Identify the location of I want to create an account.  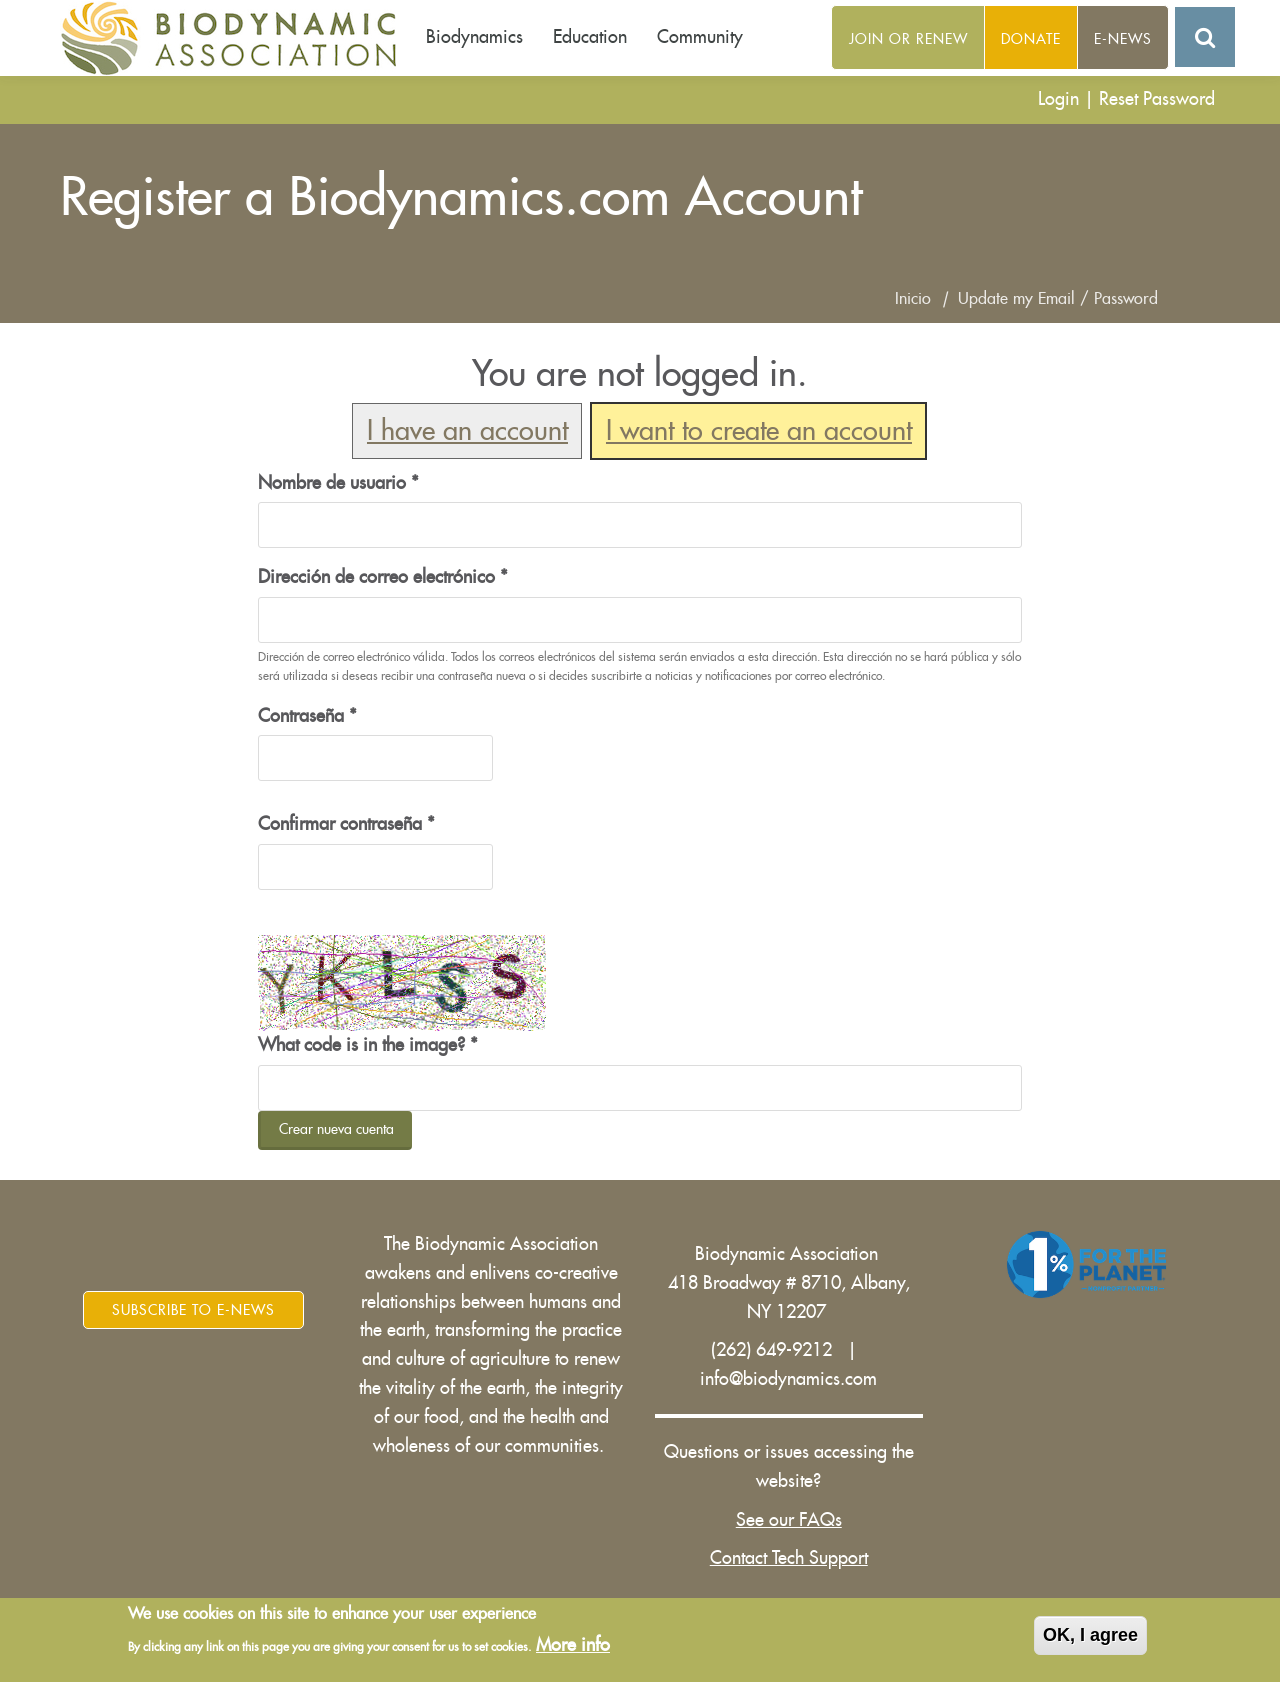
(759, 431).